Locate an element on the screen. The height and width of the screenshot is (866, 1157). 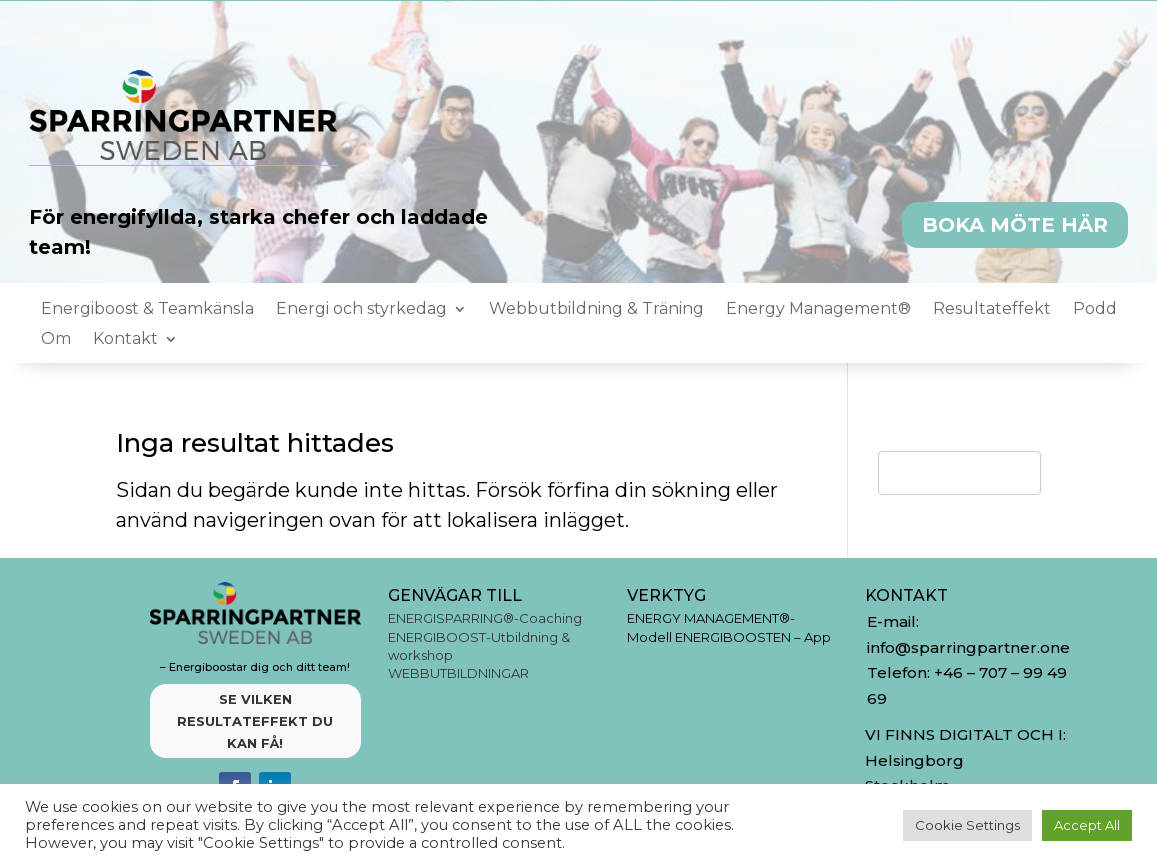
ENERGISPARRING®-Coaching is located at coordinates (485, 618).